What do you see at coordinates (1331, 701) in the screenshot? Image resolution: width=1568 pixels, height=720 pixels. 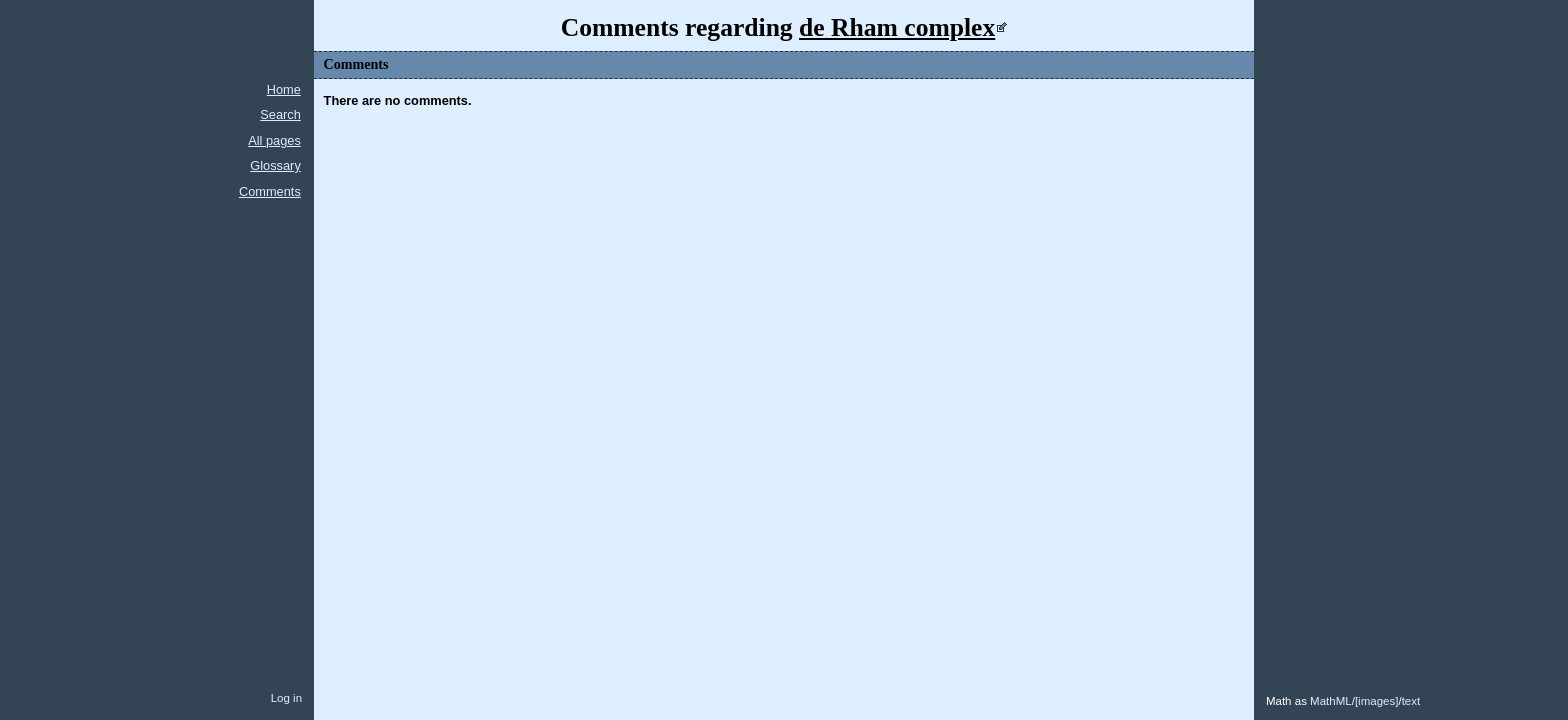 I see `MathML` at bounding box center [1331, 701].